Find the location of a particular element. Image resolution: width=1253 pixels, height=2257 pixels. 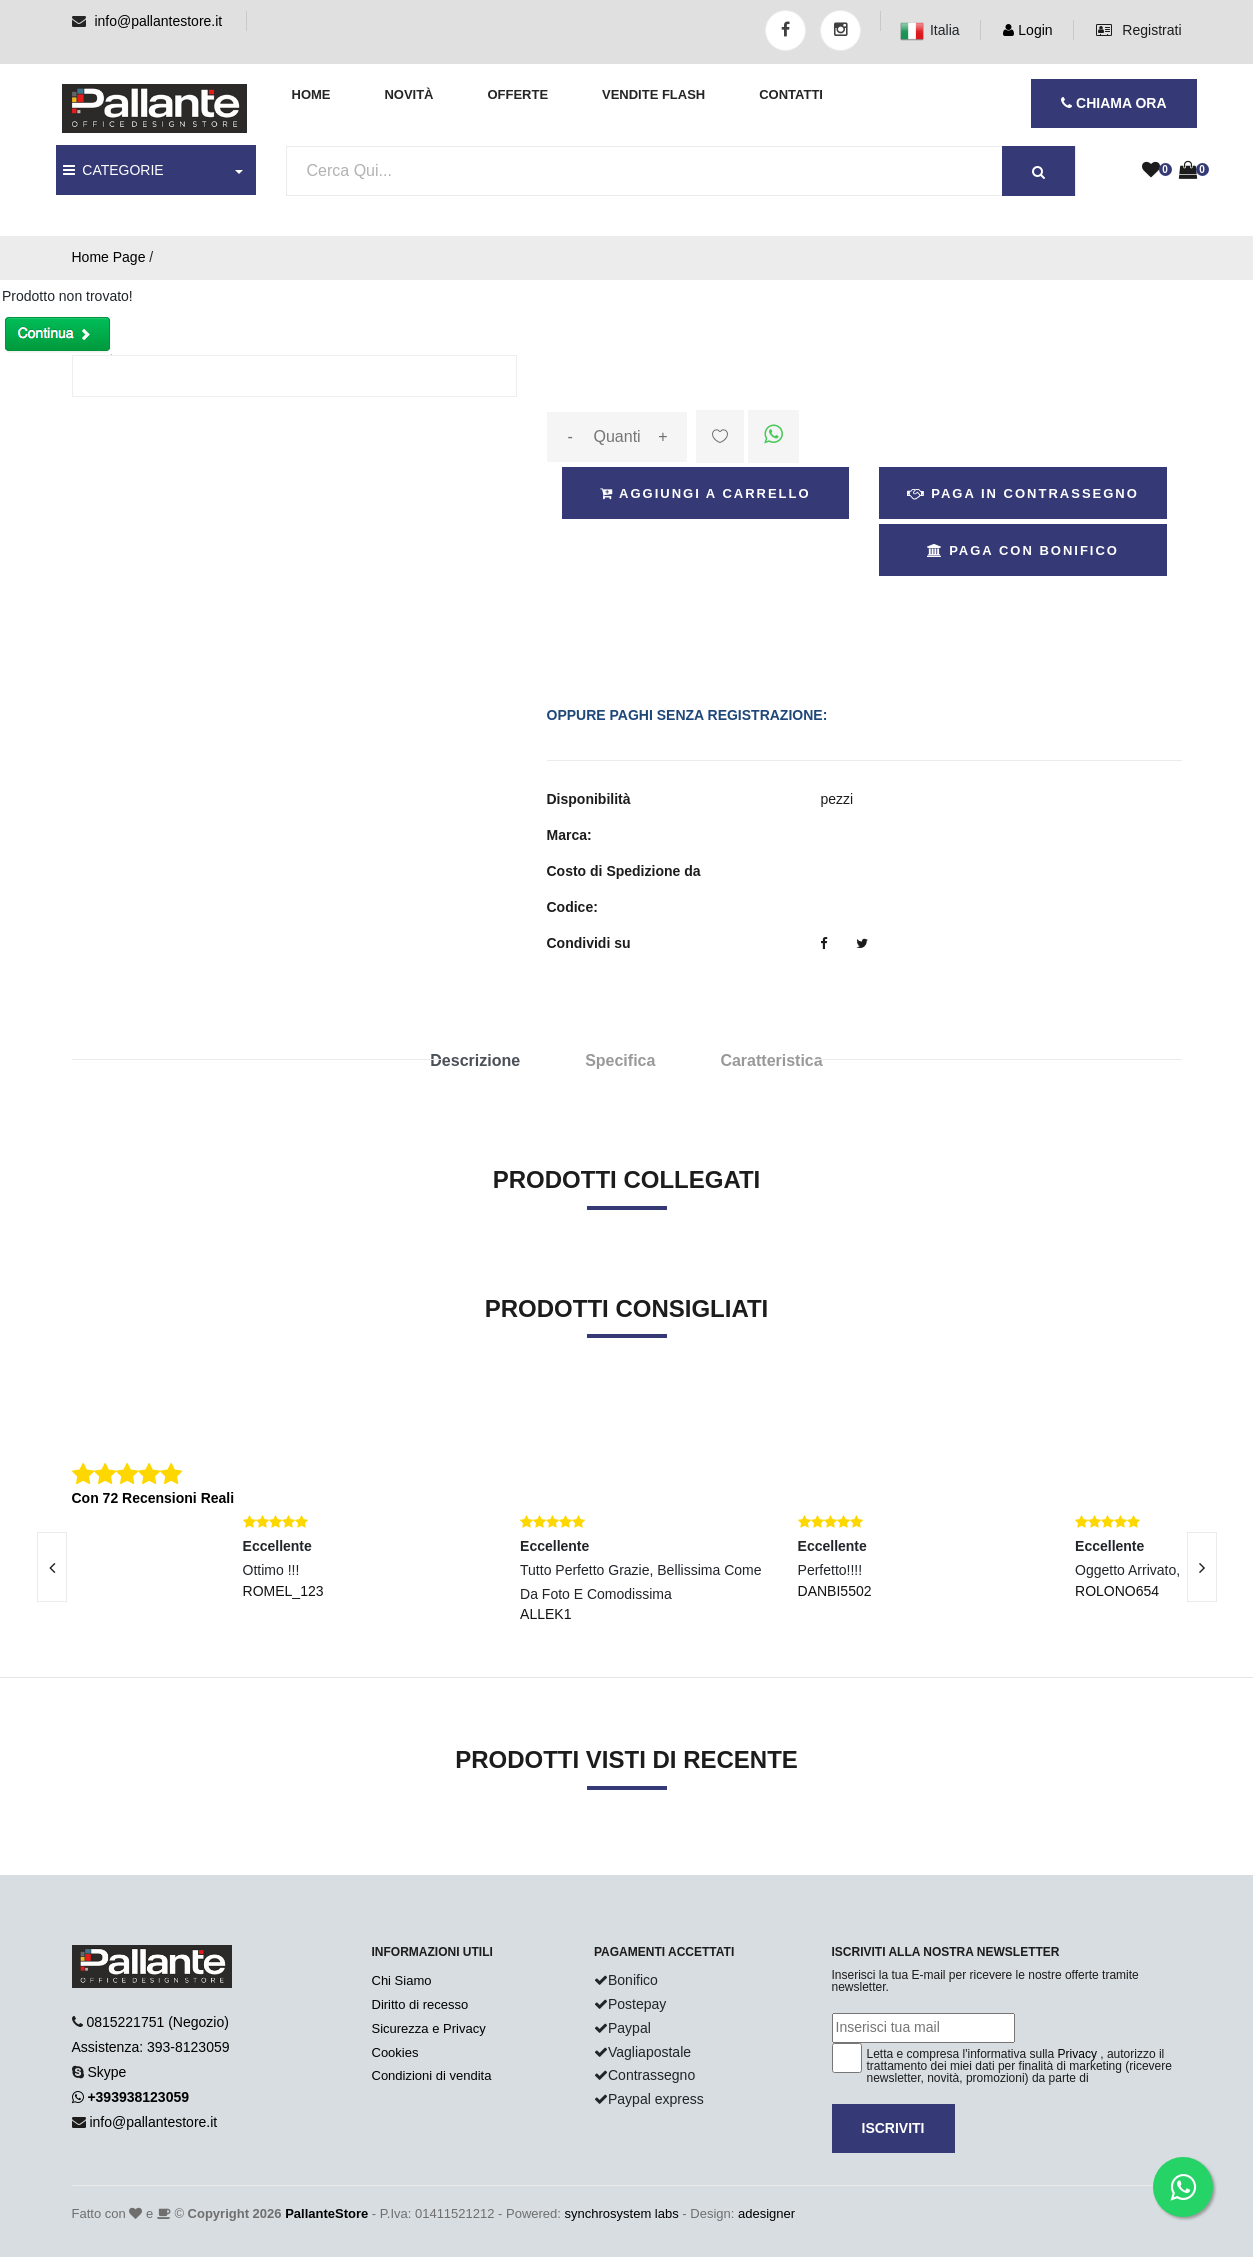

PallanteStore is located at coordinates (326, 2213).